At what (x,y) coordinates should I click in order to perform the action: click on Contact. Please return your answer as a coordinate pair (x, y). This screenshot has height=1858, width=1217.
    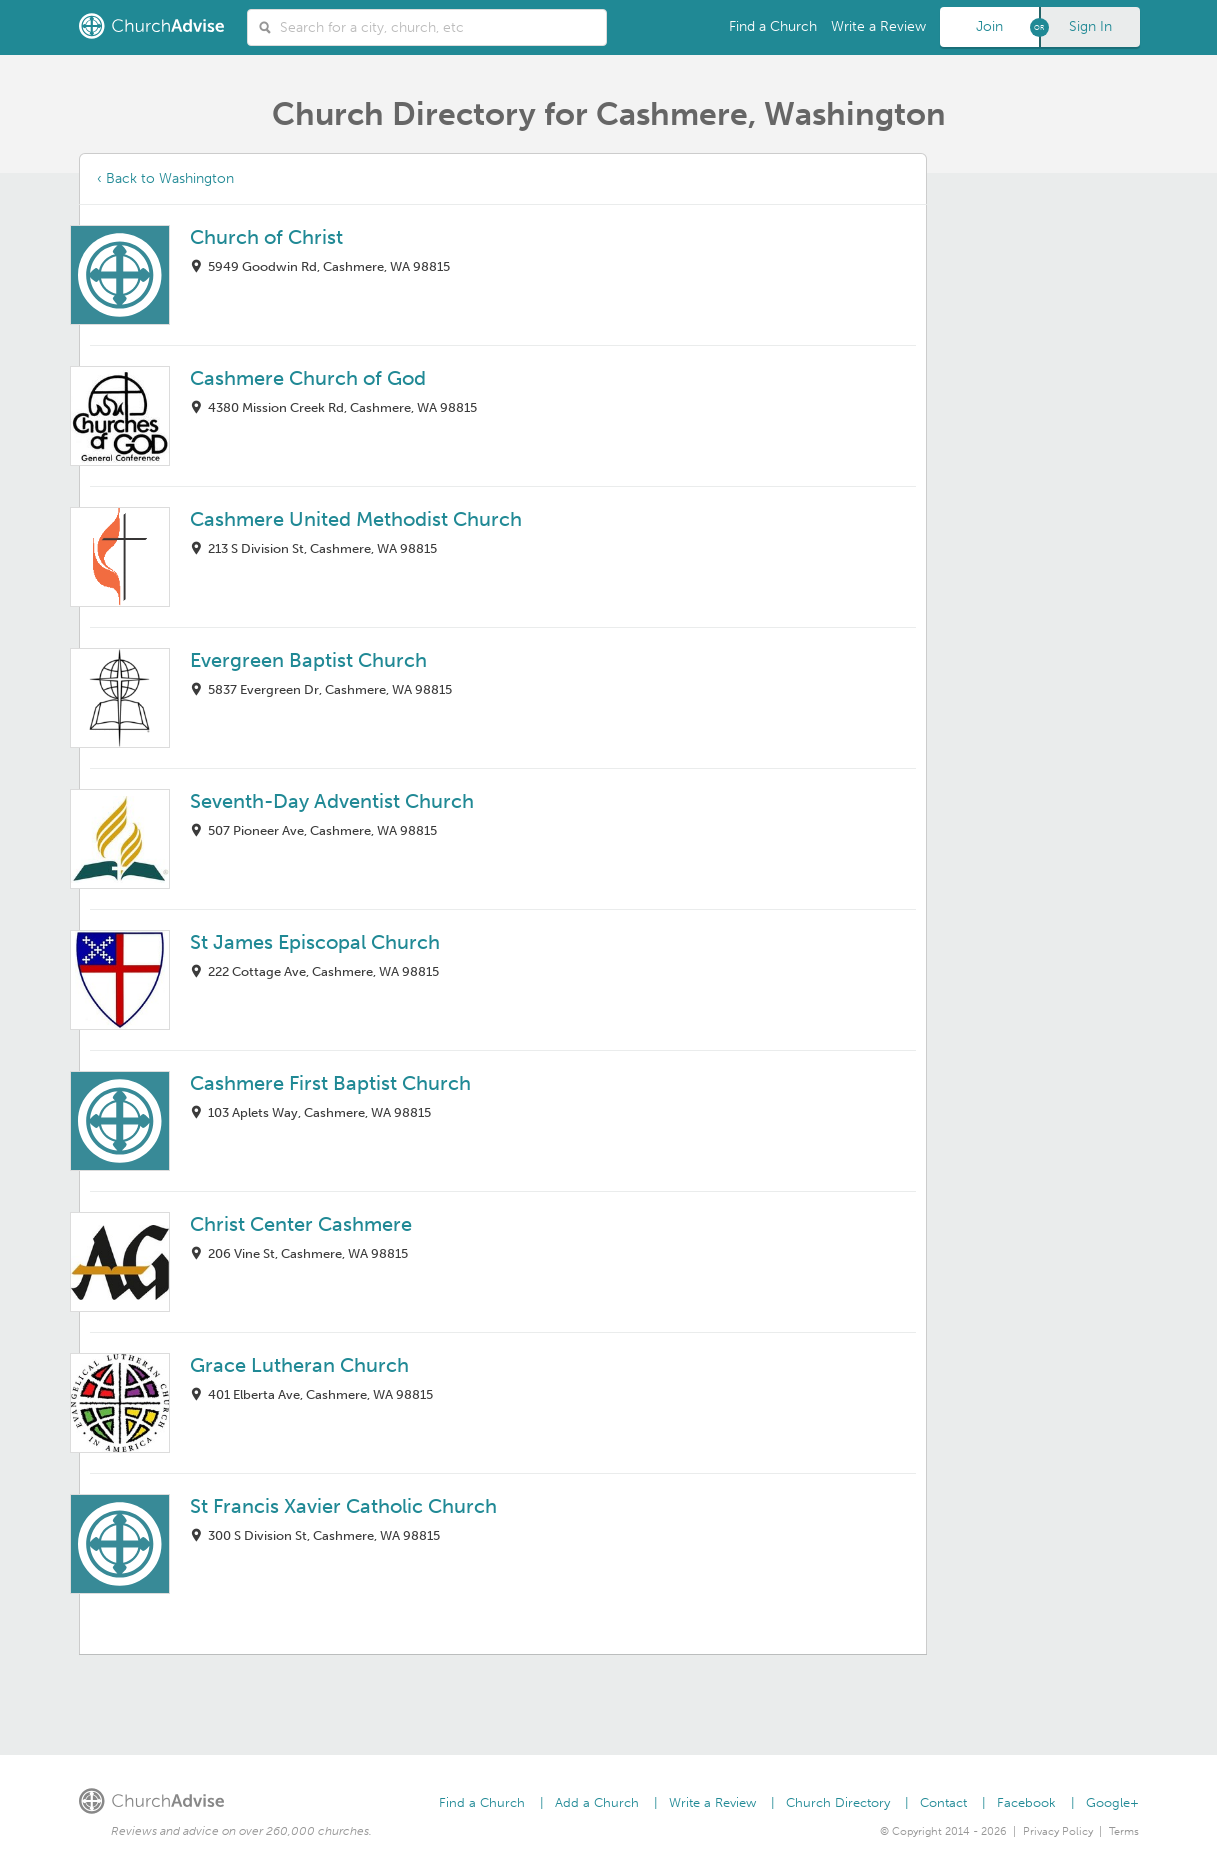
    Looking at the image, I should click on (943, 1802).